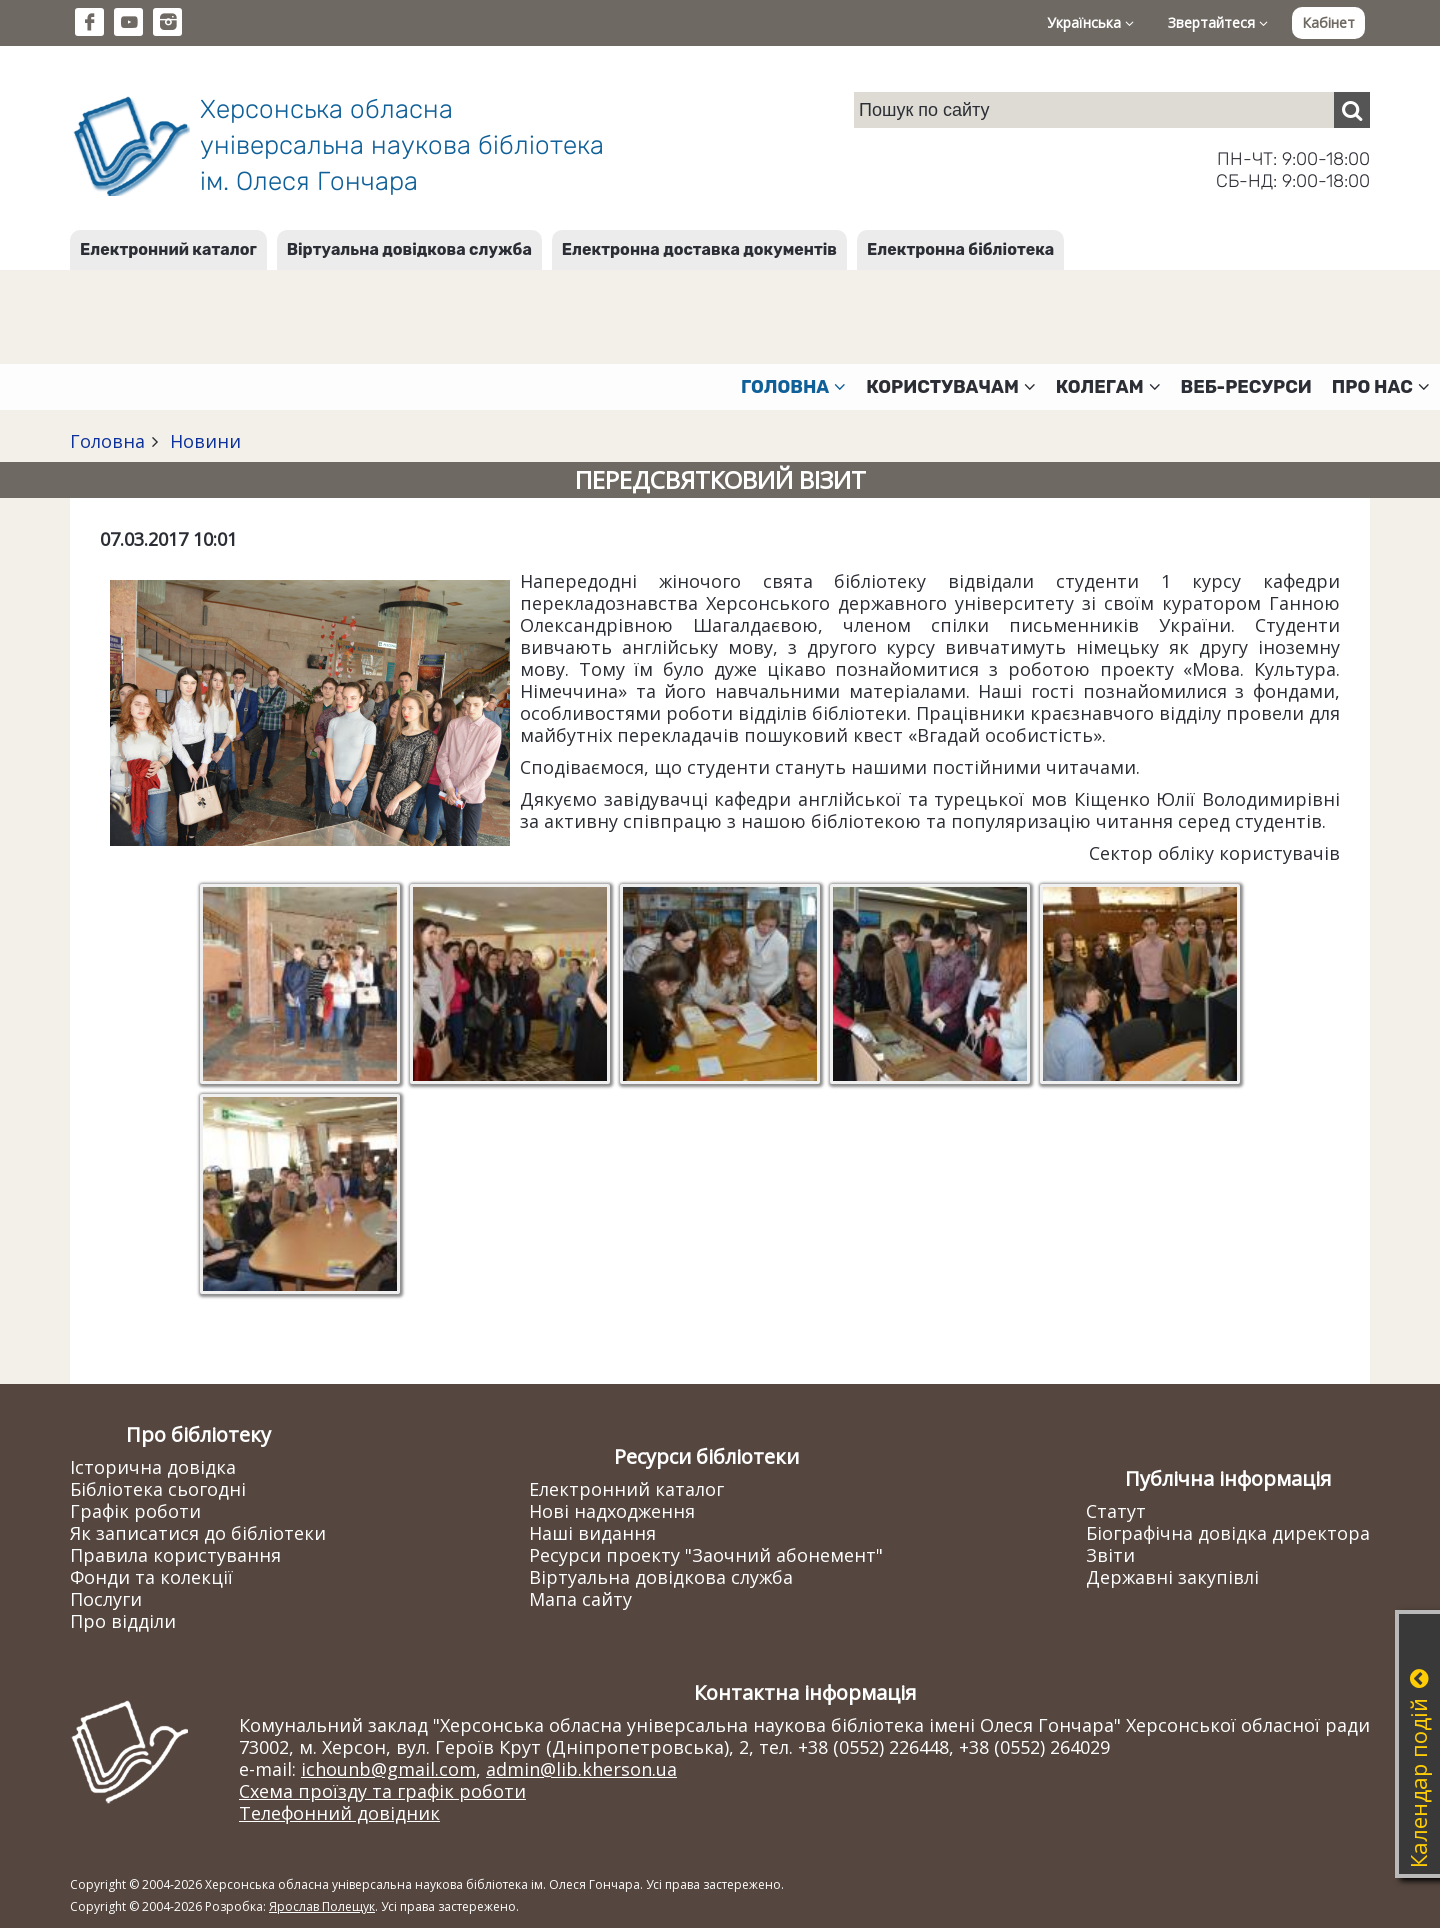 This screenshot has height=1928, width=1440. I want to click on Схема проїзду та графік роботи, so click(382, 1791).